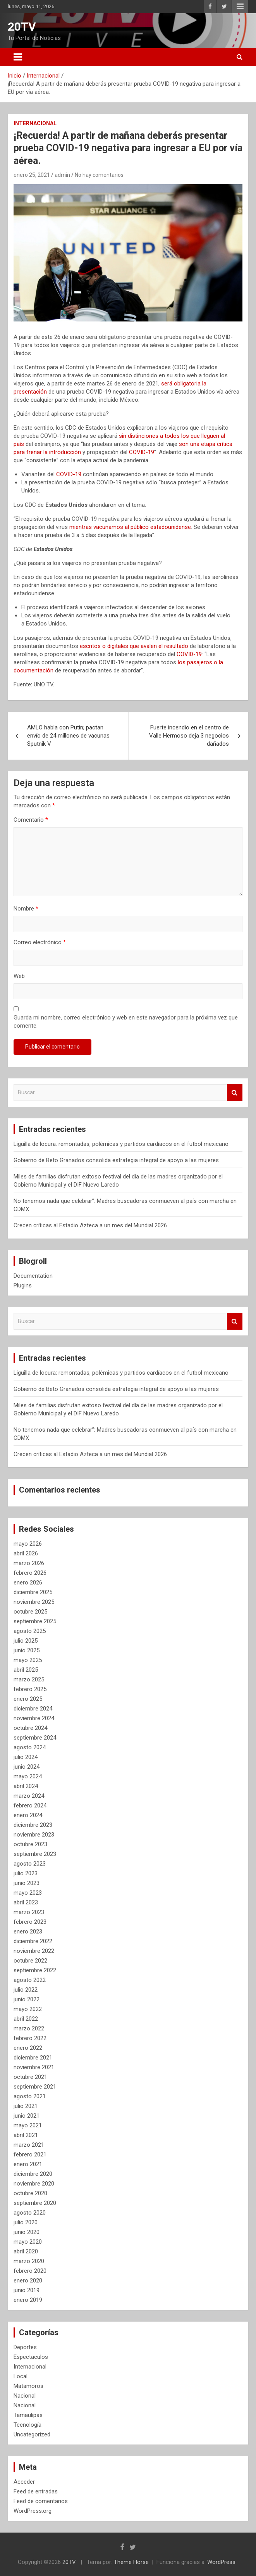 The height and width of the screenshot is (2576, 256). Describe the element at coordinates (29, 1795) in the screenshot. I see `marzo 2024` at that location.